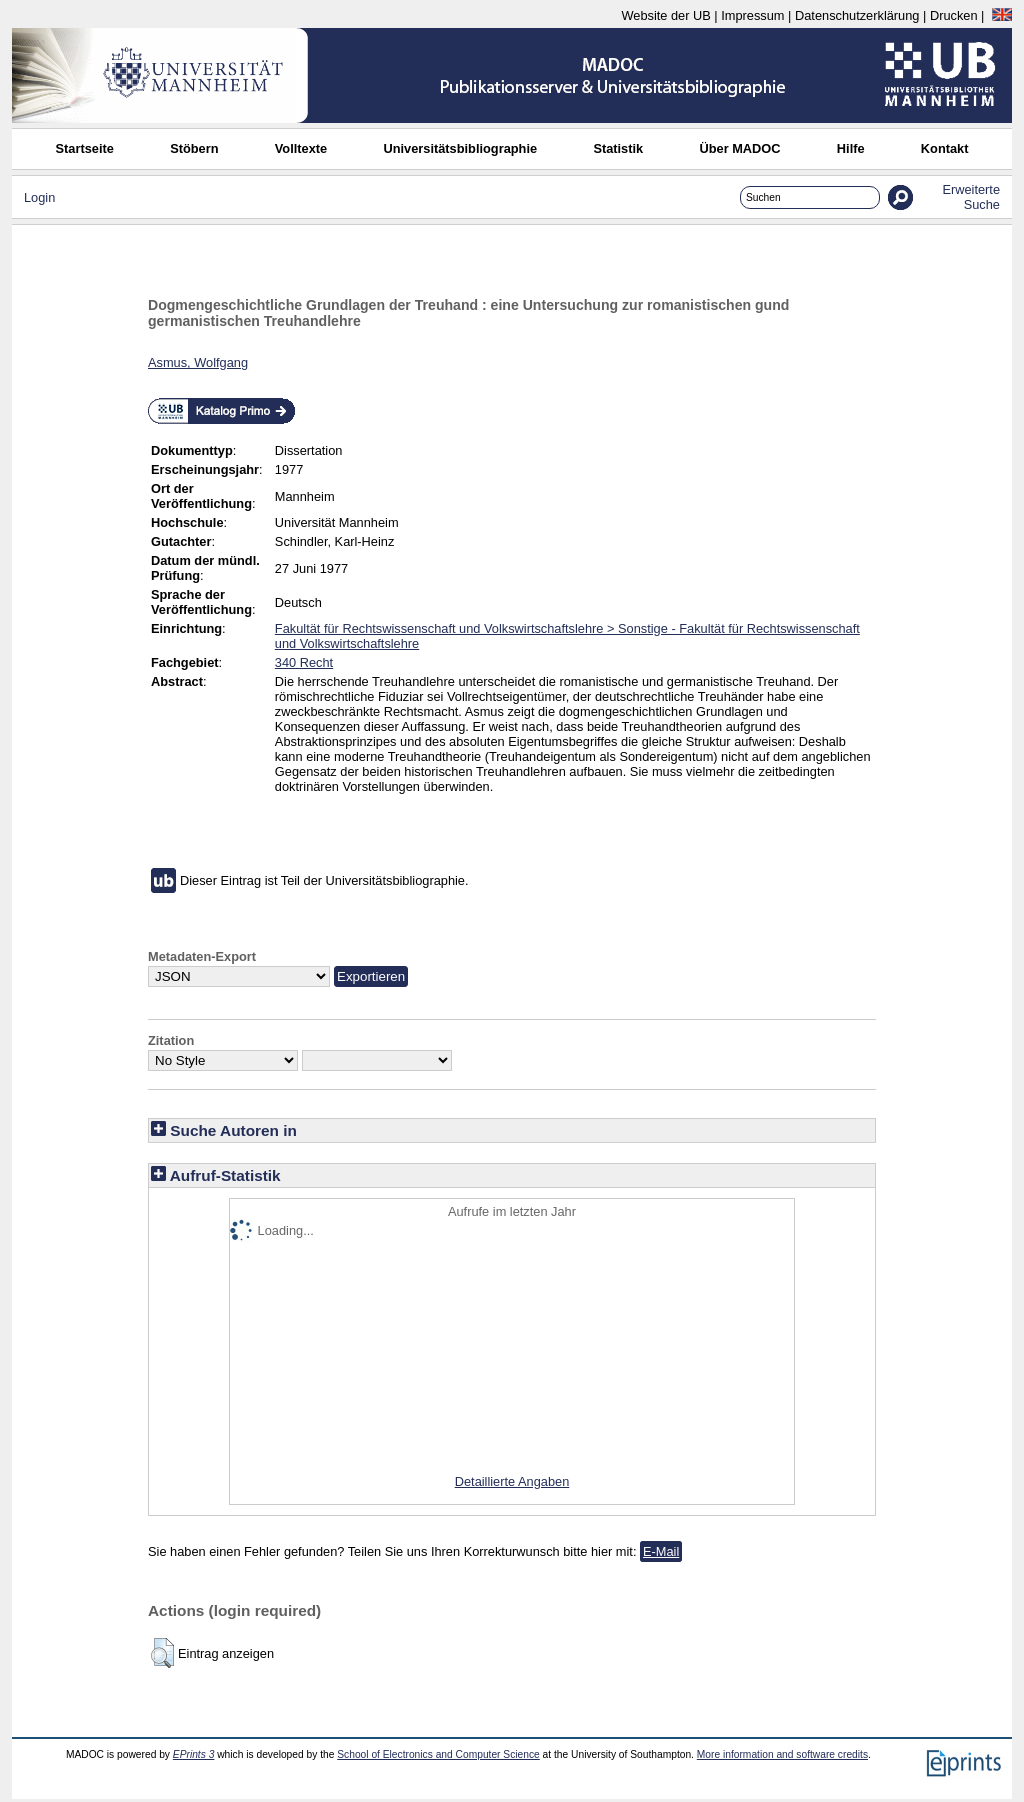 The width and height of the screenshot is (1024, 1802). Describe the element at coordinates (782, 1754) in the screenshot. I see `More information and software credits` at that location.